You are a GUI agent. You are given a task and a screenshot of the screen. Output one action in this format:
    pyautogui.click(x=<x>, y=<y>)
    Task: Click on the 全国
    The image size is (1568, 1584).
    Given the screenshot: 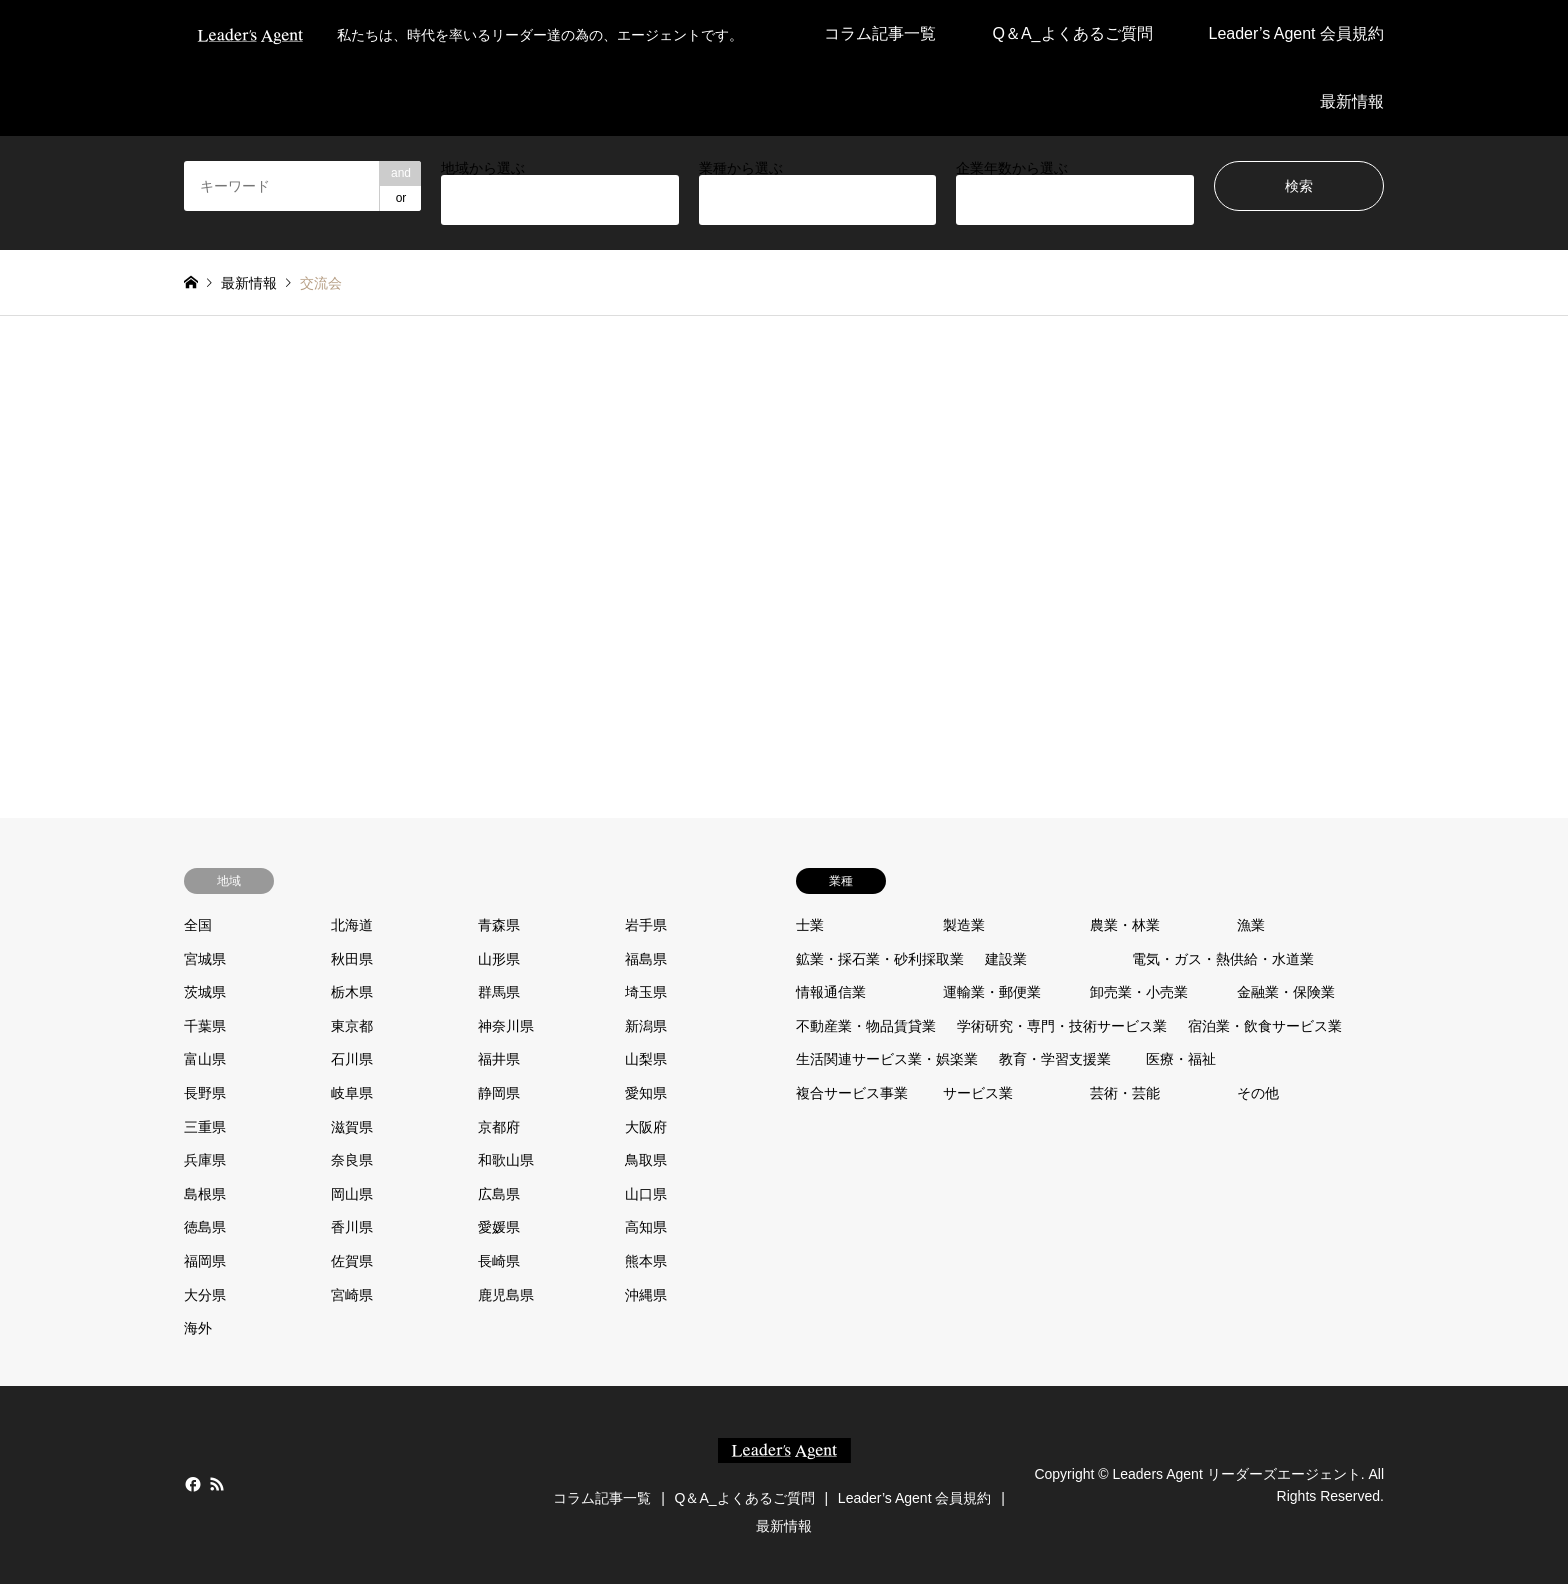 What is the action you would take?
    pyautogui.click(x=198, y=925)
    